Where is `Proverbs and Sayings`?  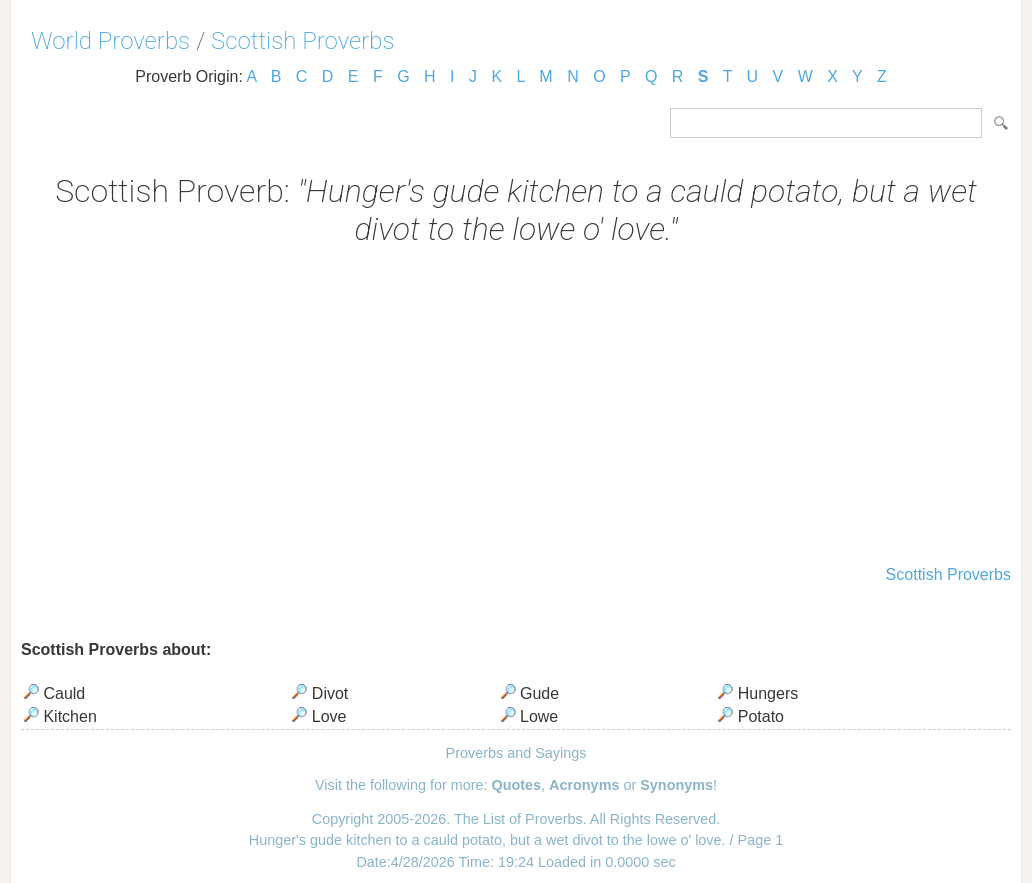
Proverbs and Sayings is located at coordinates (516, 753).